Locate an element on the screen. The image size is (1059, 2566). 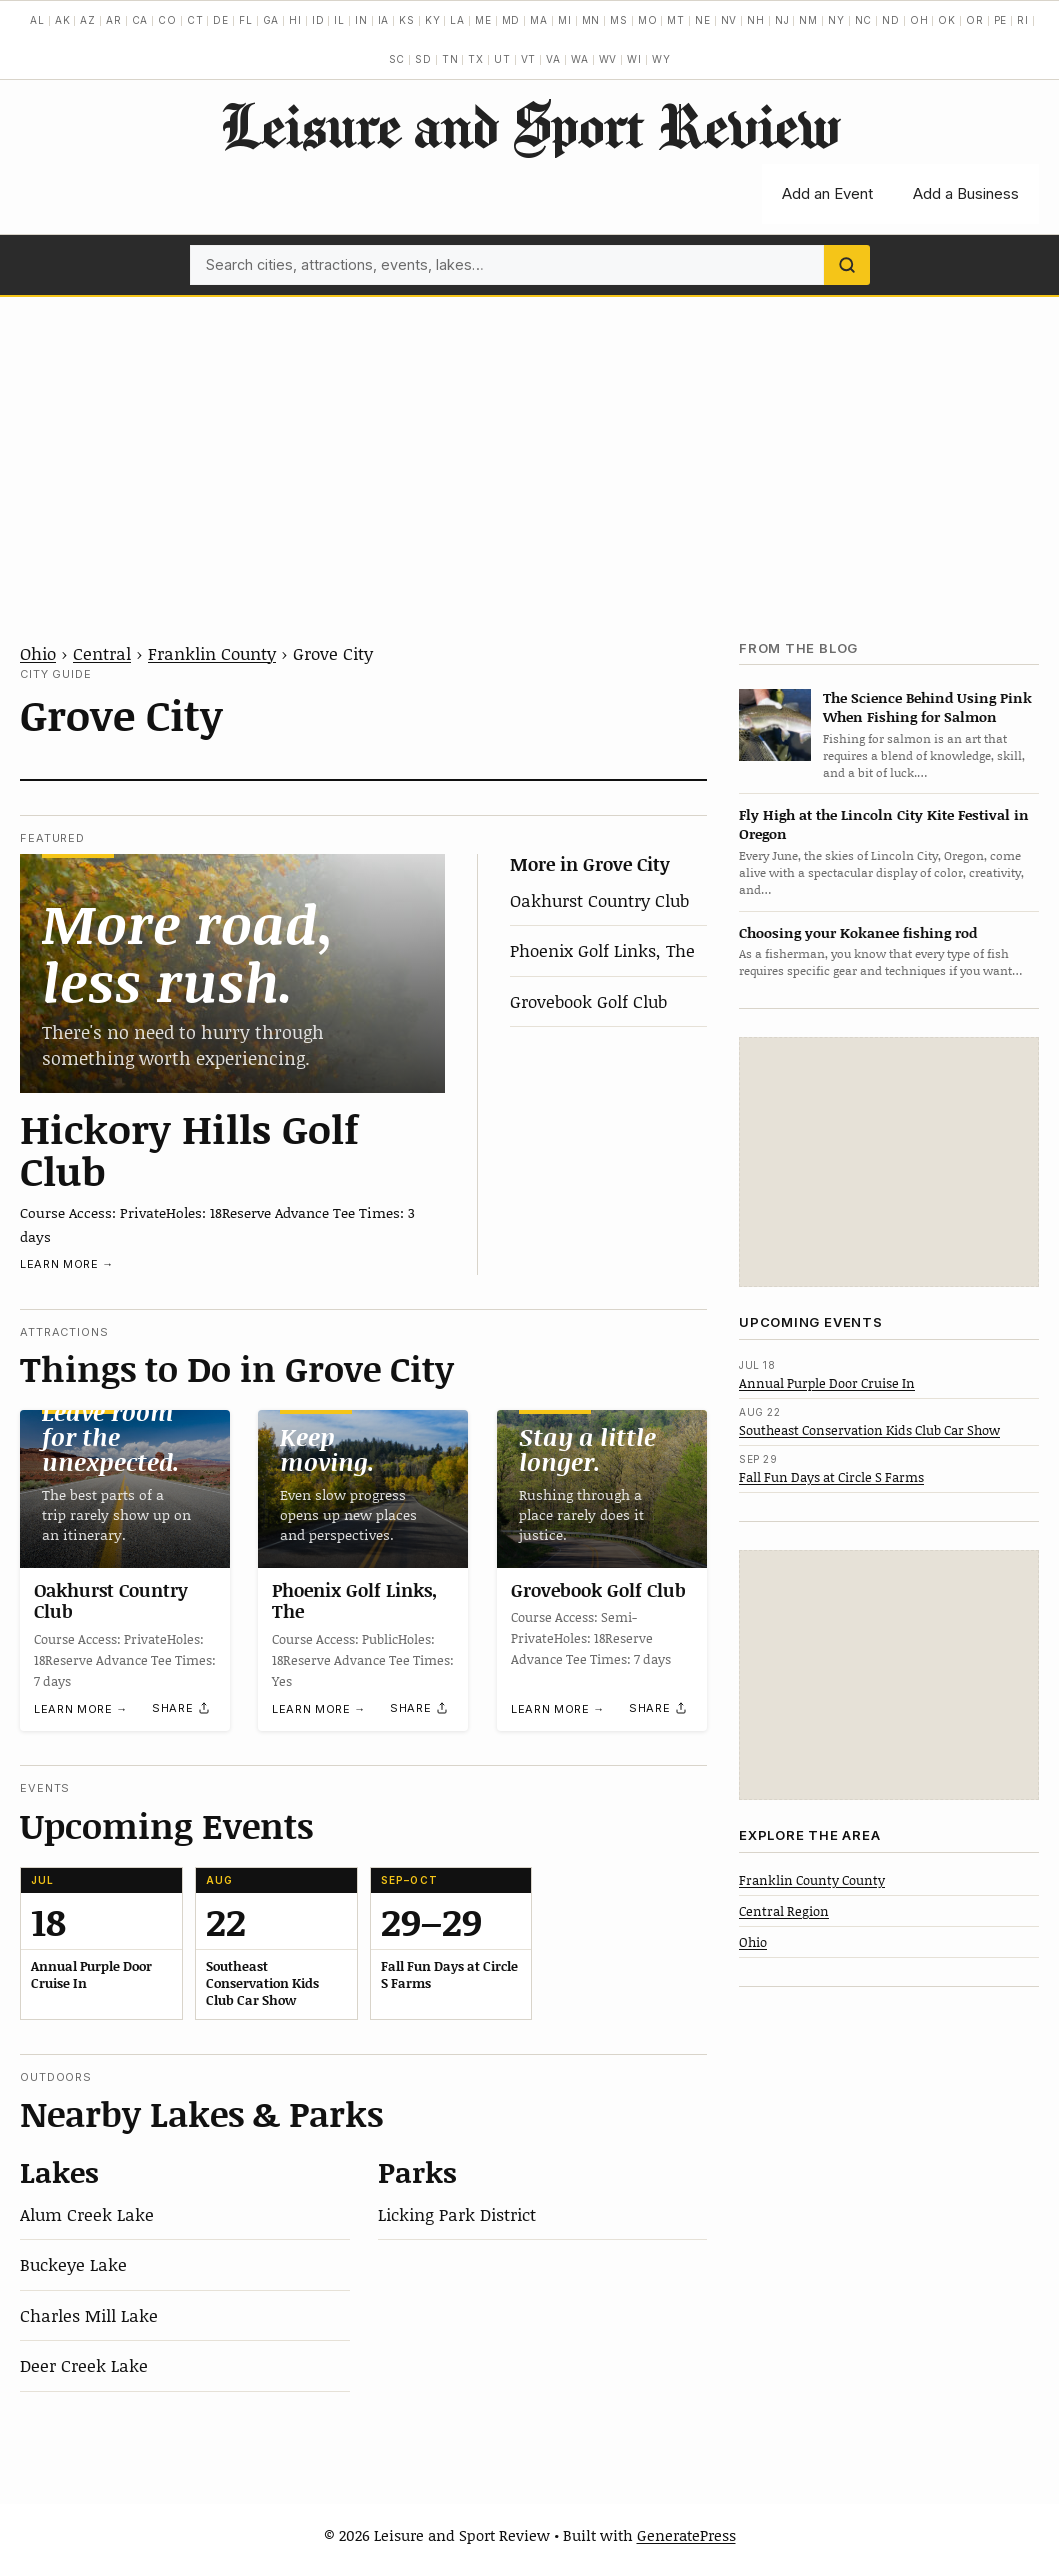
SD is located at coordinates (423, 59).